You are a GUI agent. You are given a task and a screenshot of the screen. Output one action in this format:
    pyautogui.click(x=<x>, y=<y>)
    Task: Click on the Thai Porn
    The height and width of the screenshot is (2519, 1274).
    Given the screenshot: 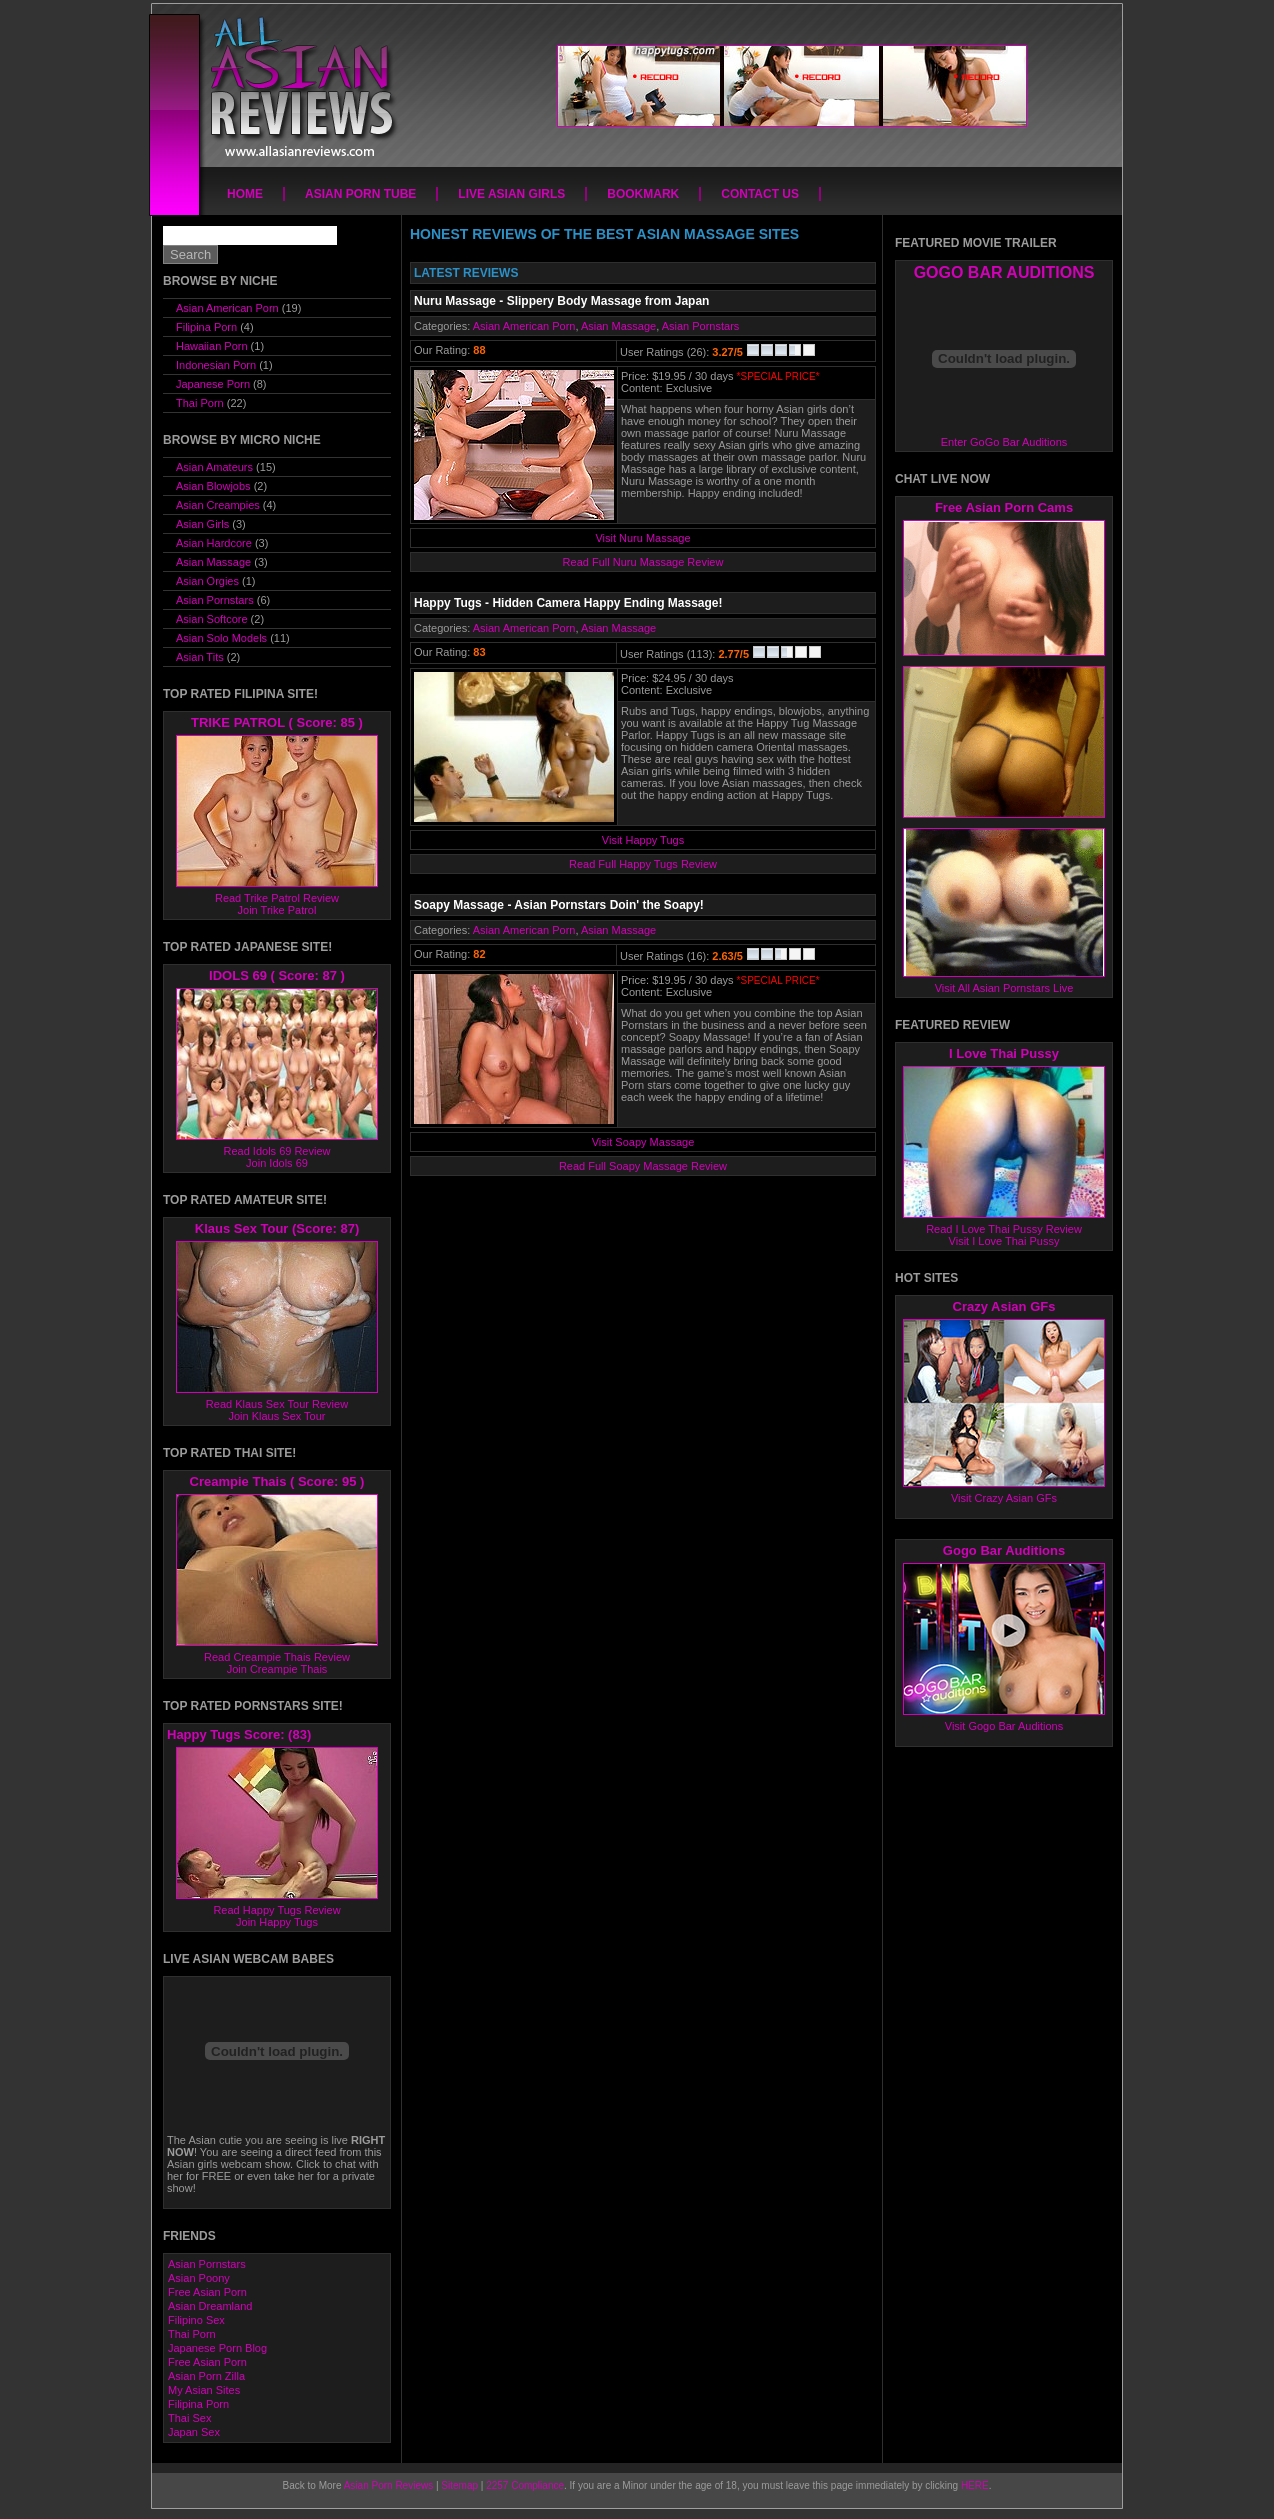 What is the action you would take?
    pyautogui.click(x=200, y=403)
    